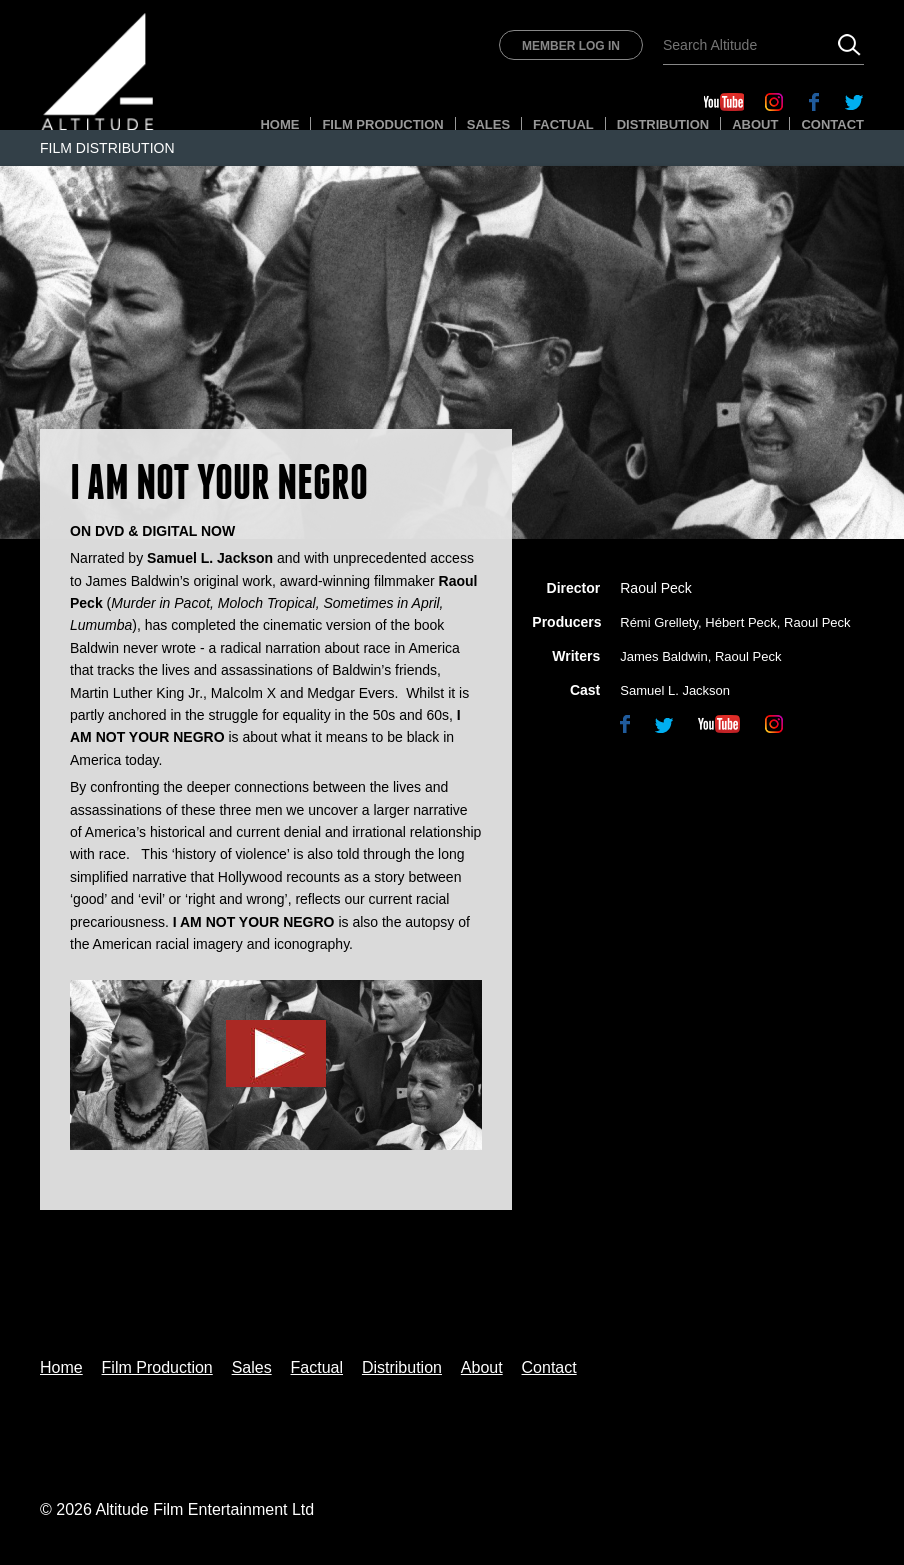  Describe the element at coordinates (563, 124) in the screenshot. I see `Factual` at that location.